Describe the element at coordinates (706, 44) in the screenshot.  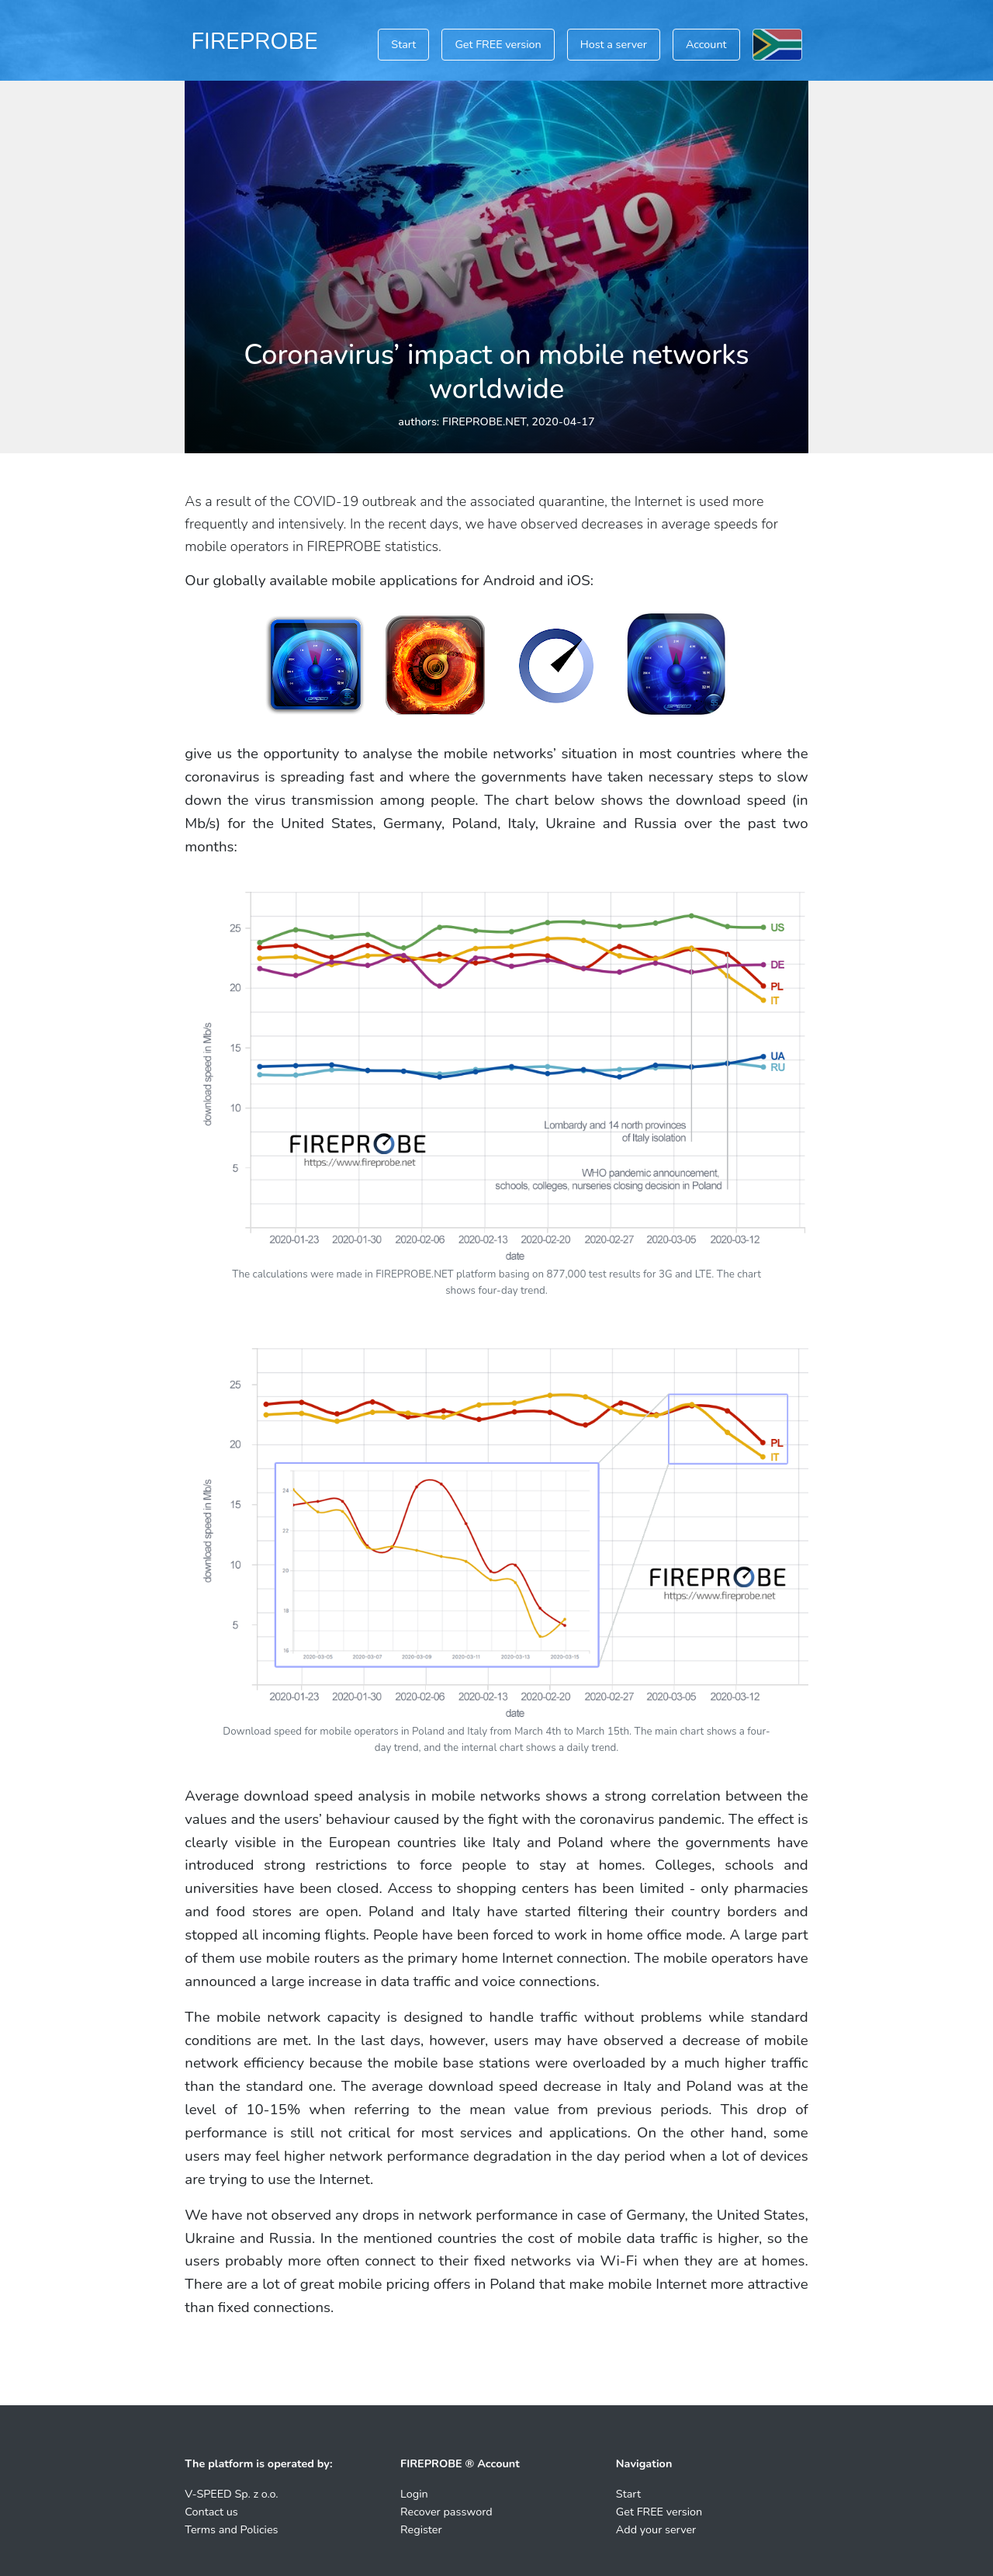
I see `Account` at that location.